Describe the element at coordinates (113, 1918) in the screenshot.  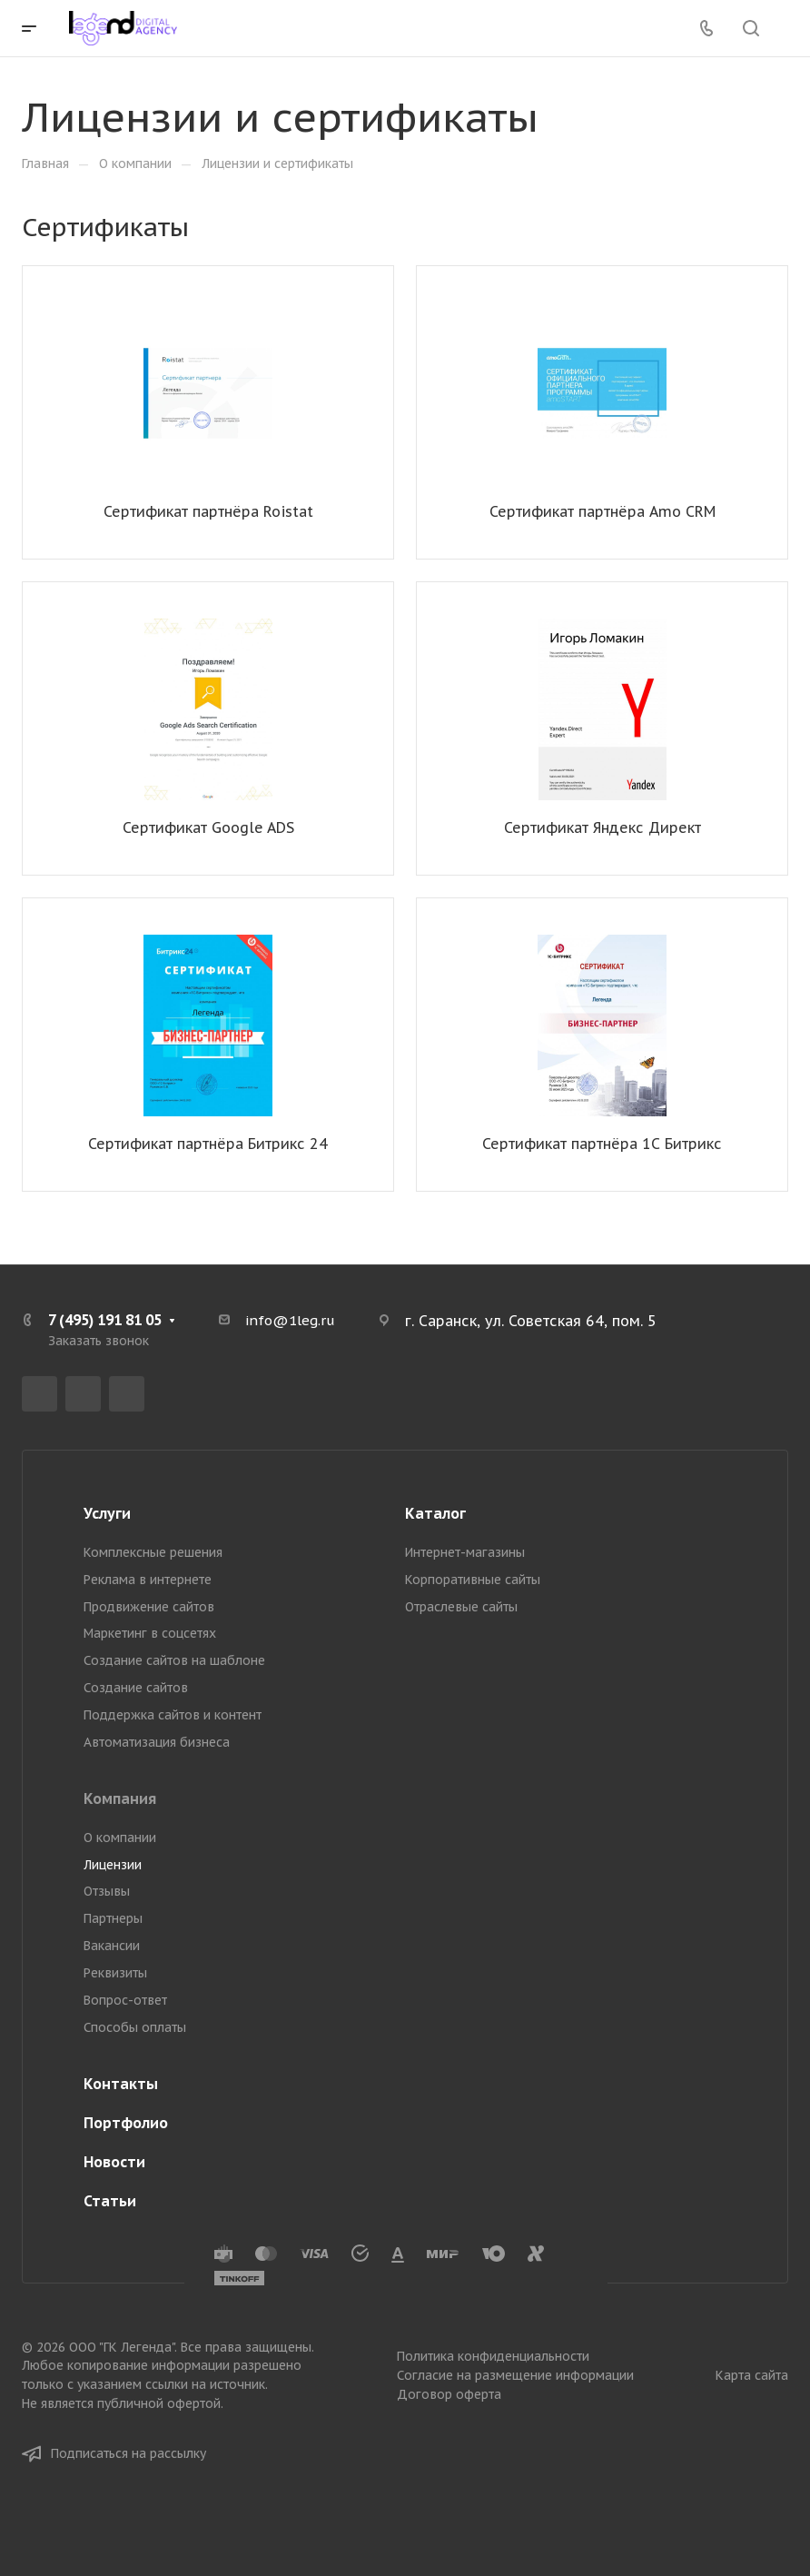
I see `Партнеры` at that location.